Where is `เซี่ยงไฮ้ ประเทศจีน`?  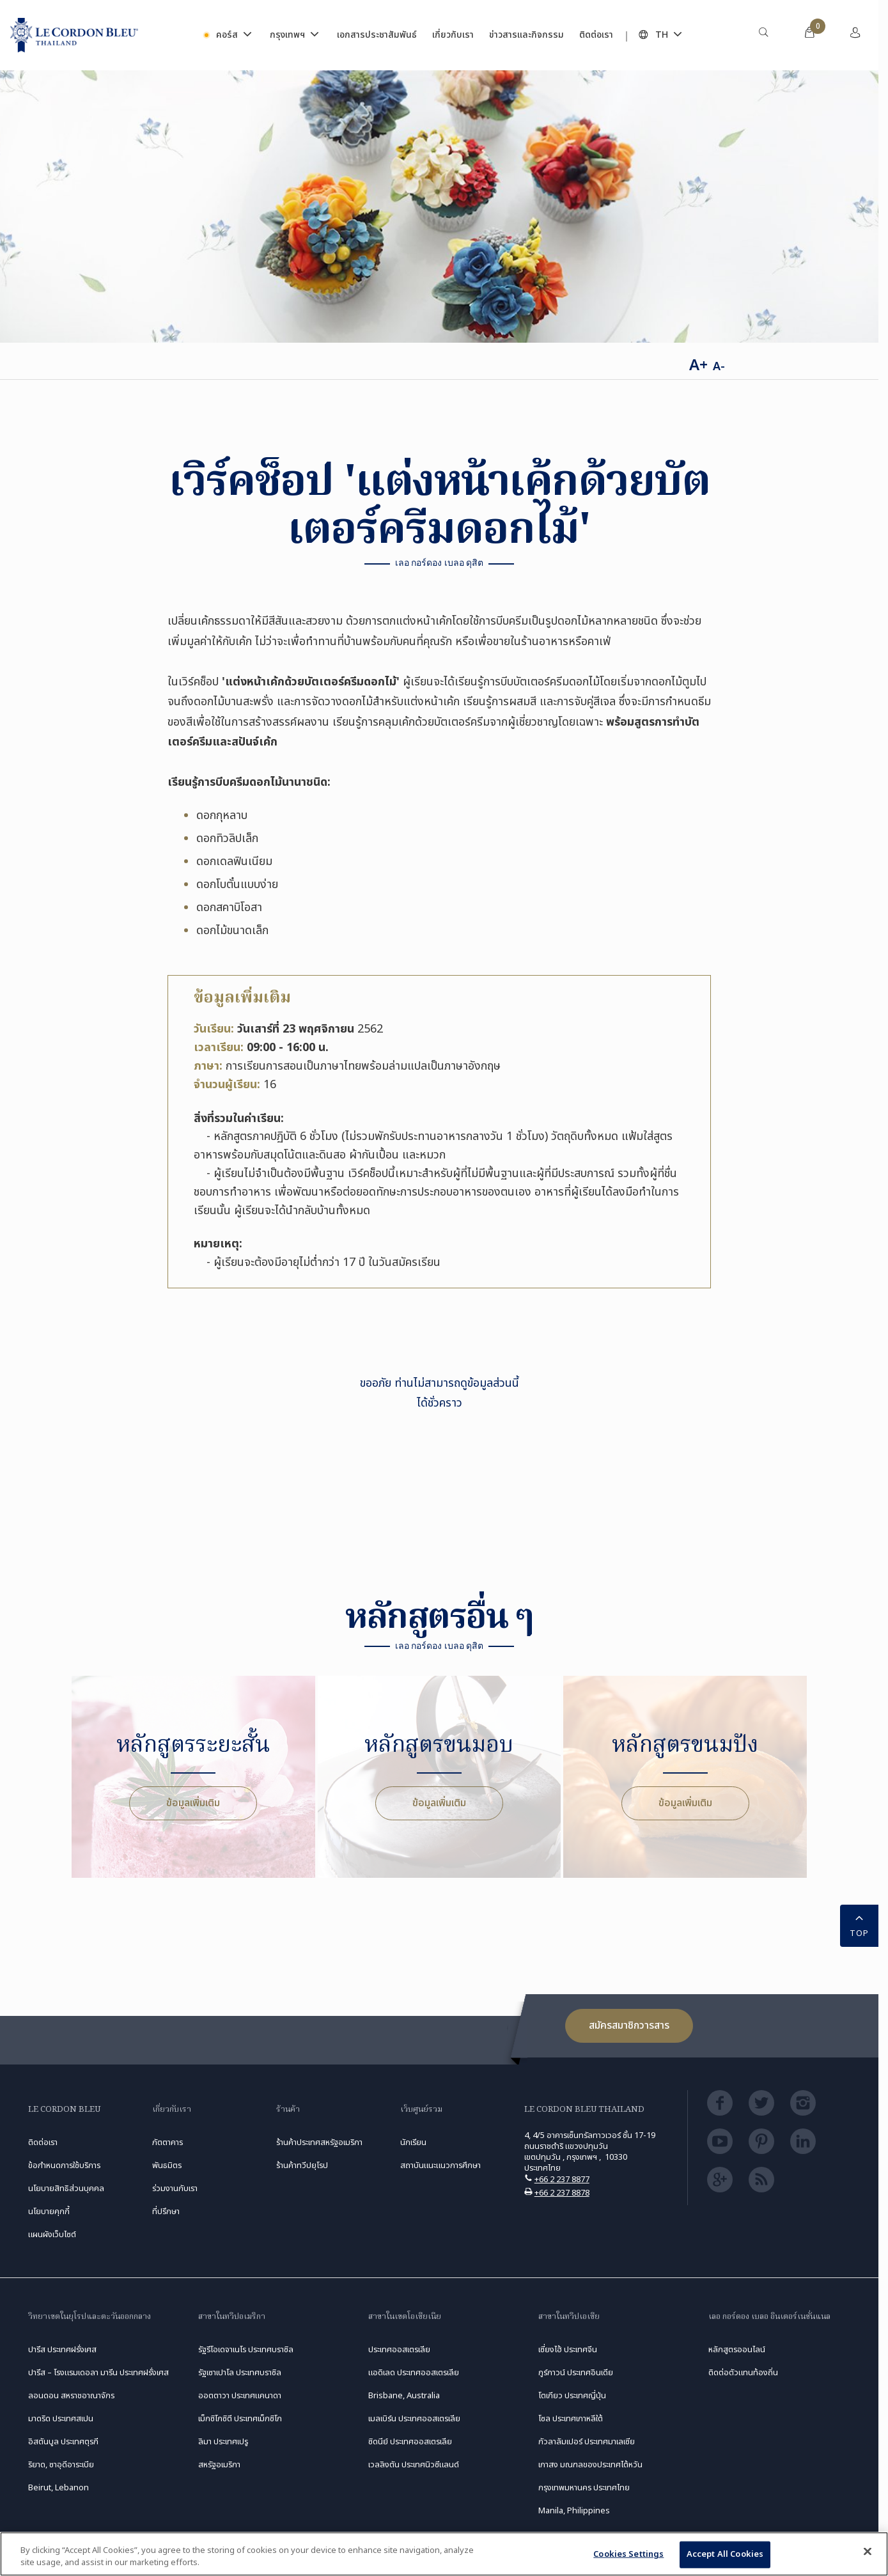 เซี่ยงไฮ้ ประเทศจีน is located at coordinates (567, 2349).